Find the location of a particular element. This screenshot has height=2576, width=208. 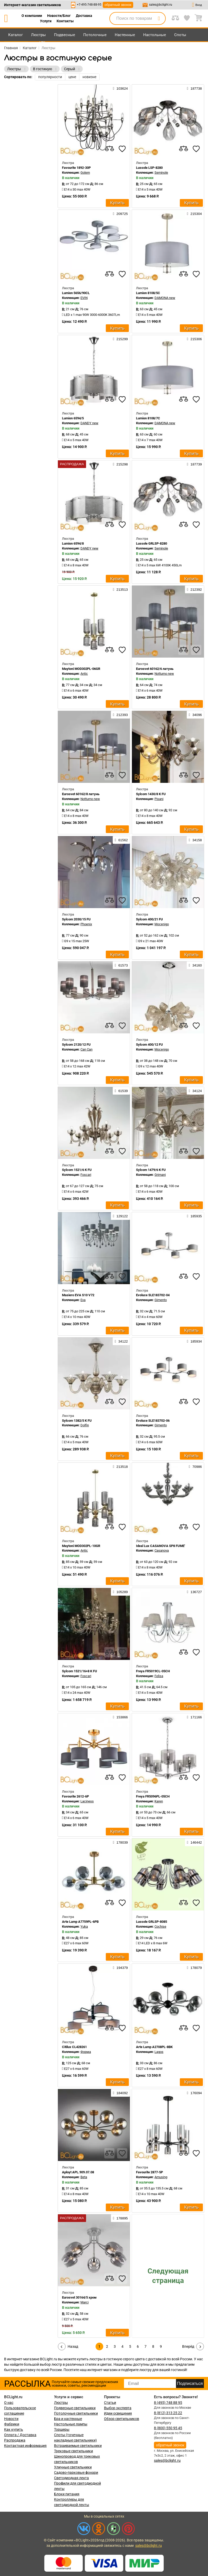

176094 is located at coordinates (194, 2093).